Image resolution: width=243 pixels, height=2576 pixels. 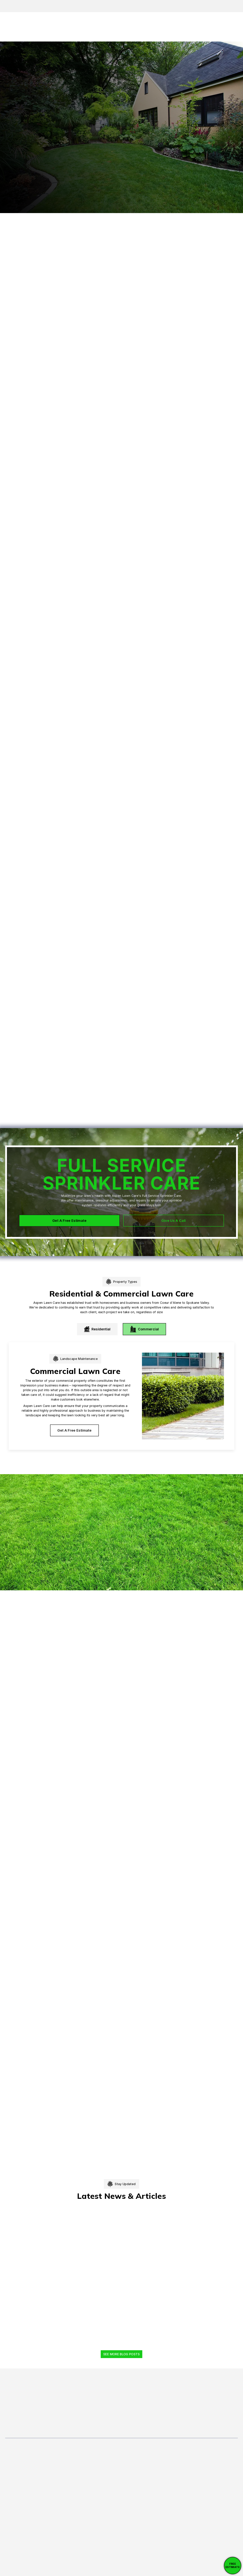 What do you see at coordinates (136, 2517) in the screenshot?
I see `Media Room` at bounding box center [136, 2517].